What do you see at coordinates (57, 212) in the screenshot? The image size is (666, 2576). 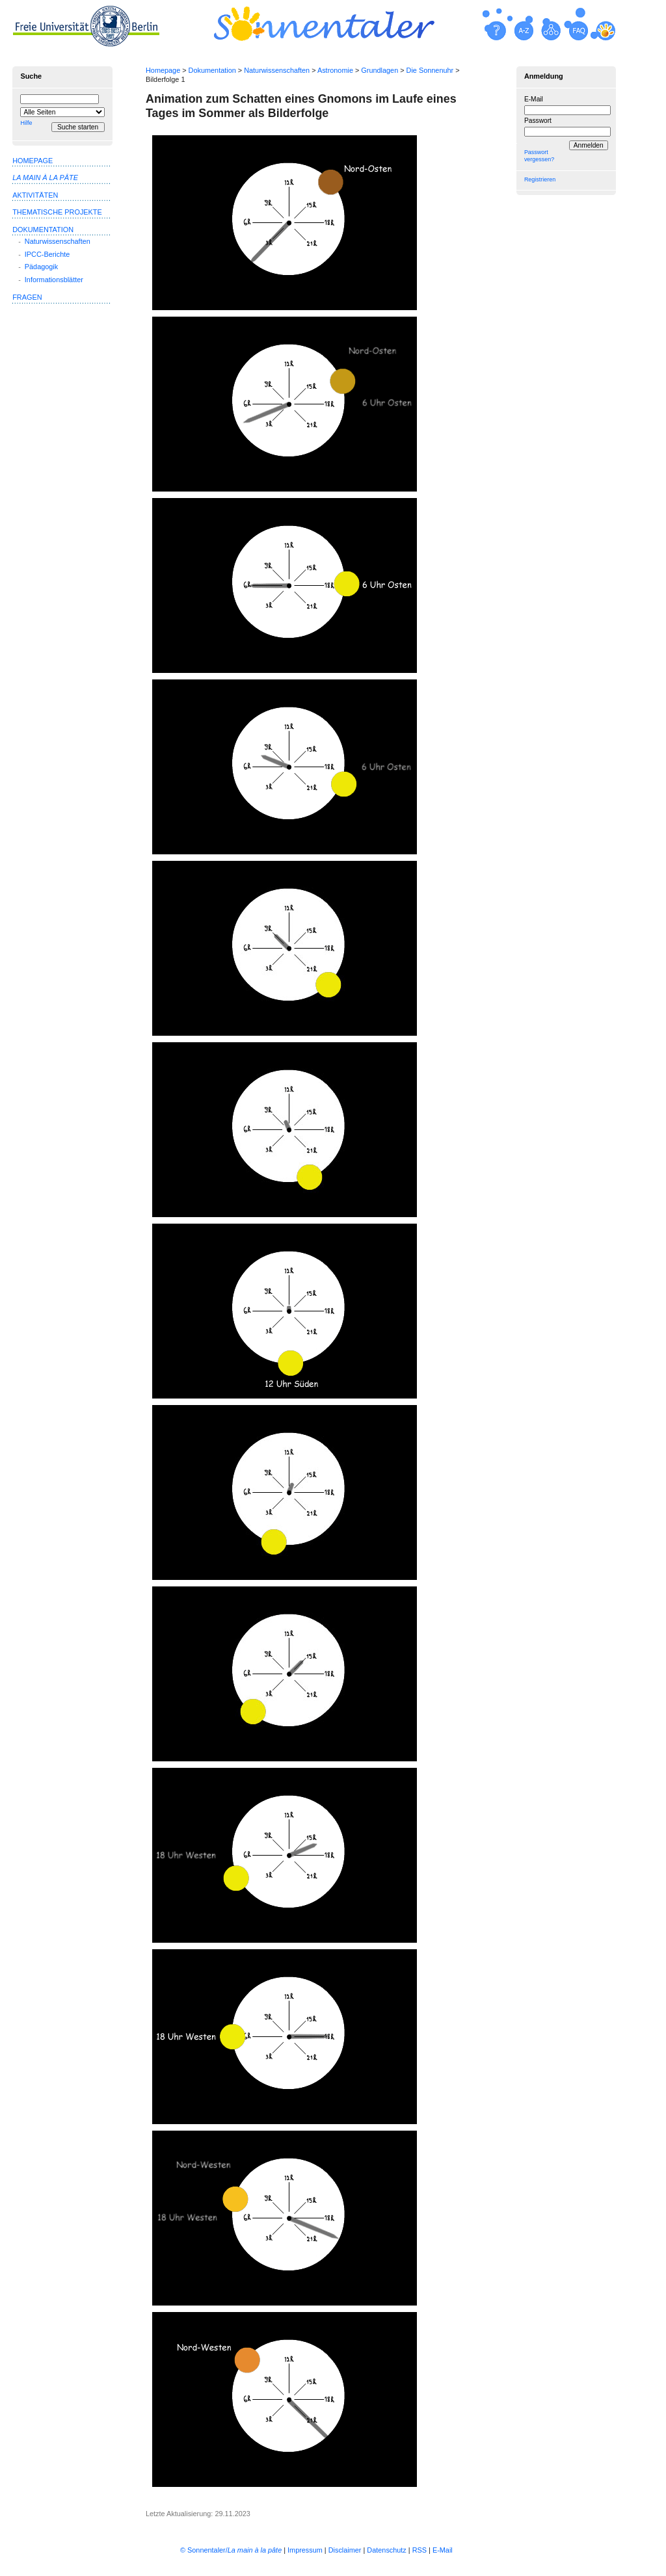 I see `Thematische Projekte` at bounding box center [57, 212].